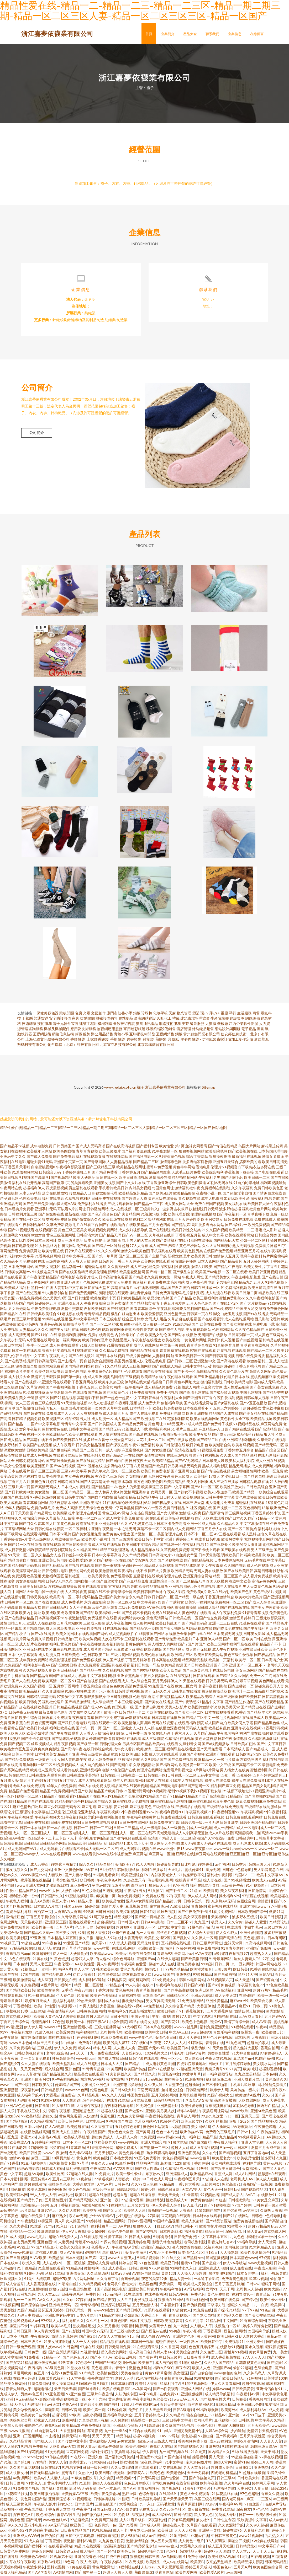  I want to click on 91先生无码, so click(33, 2274).